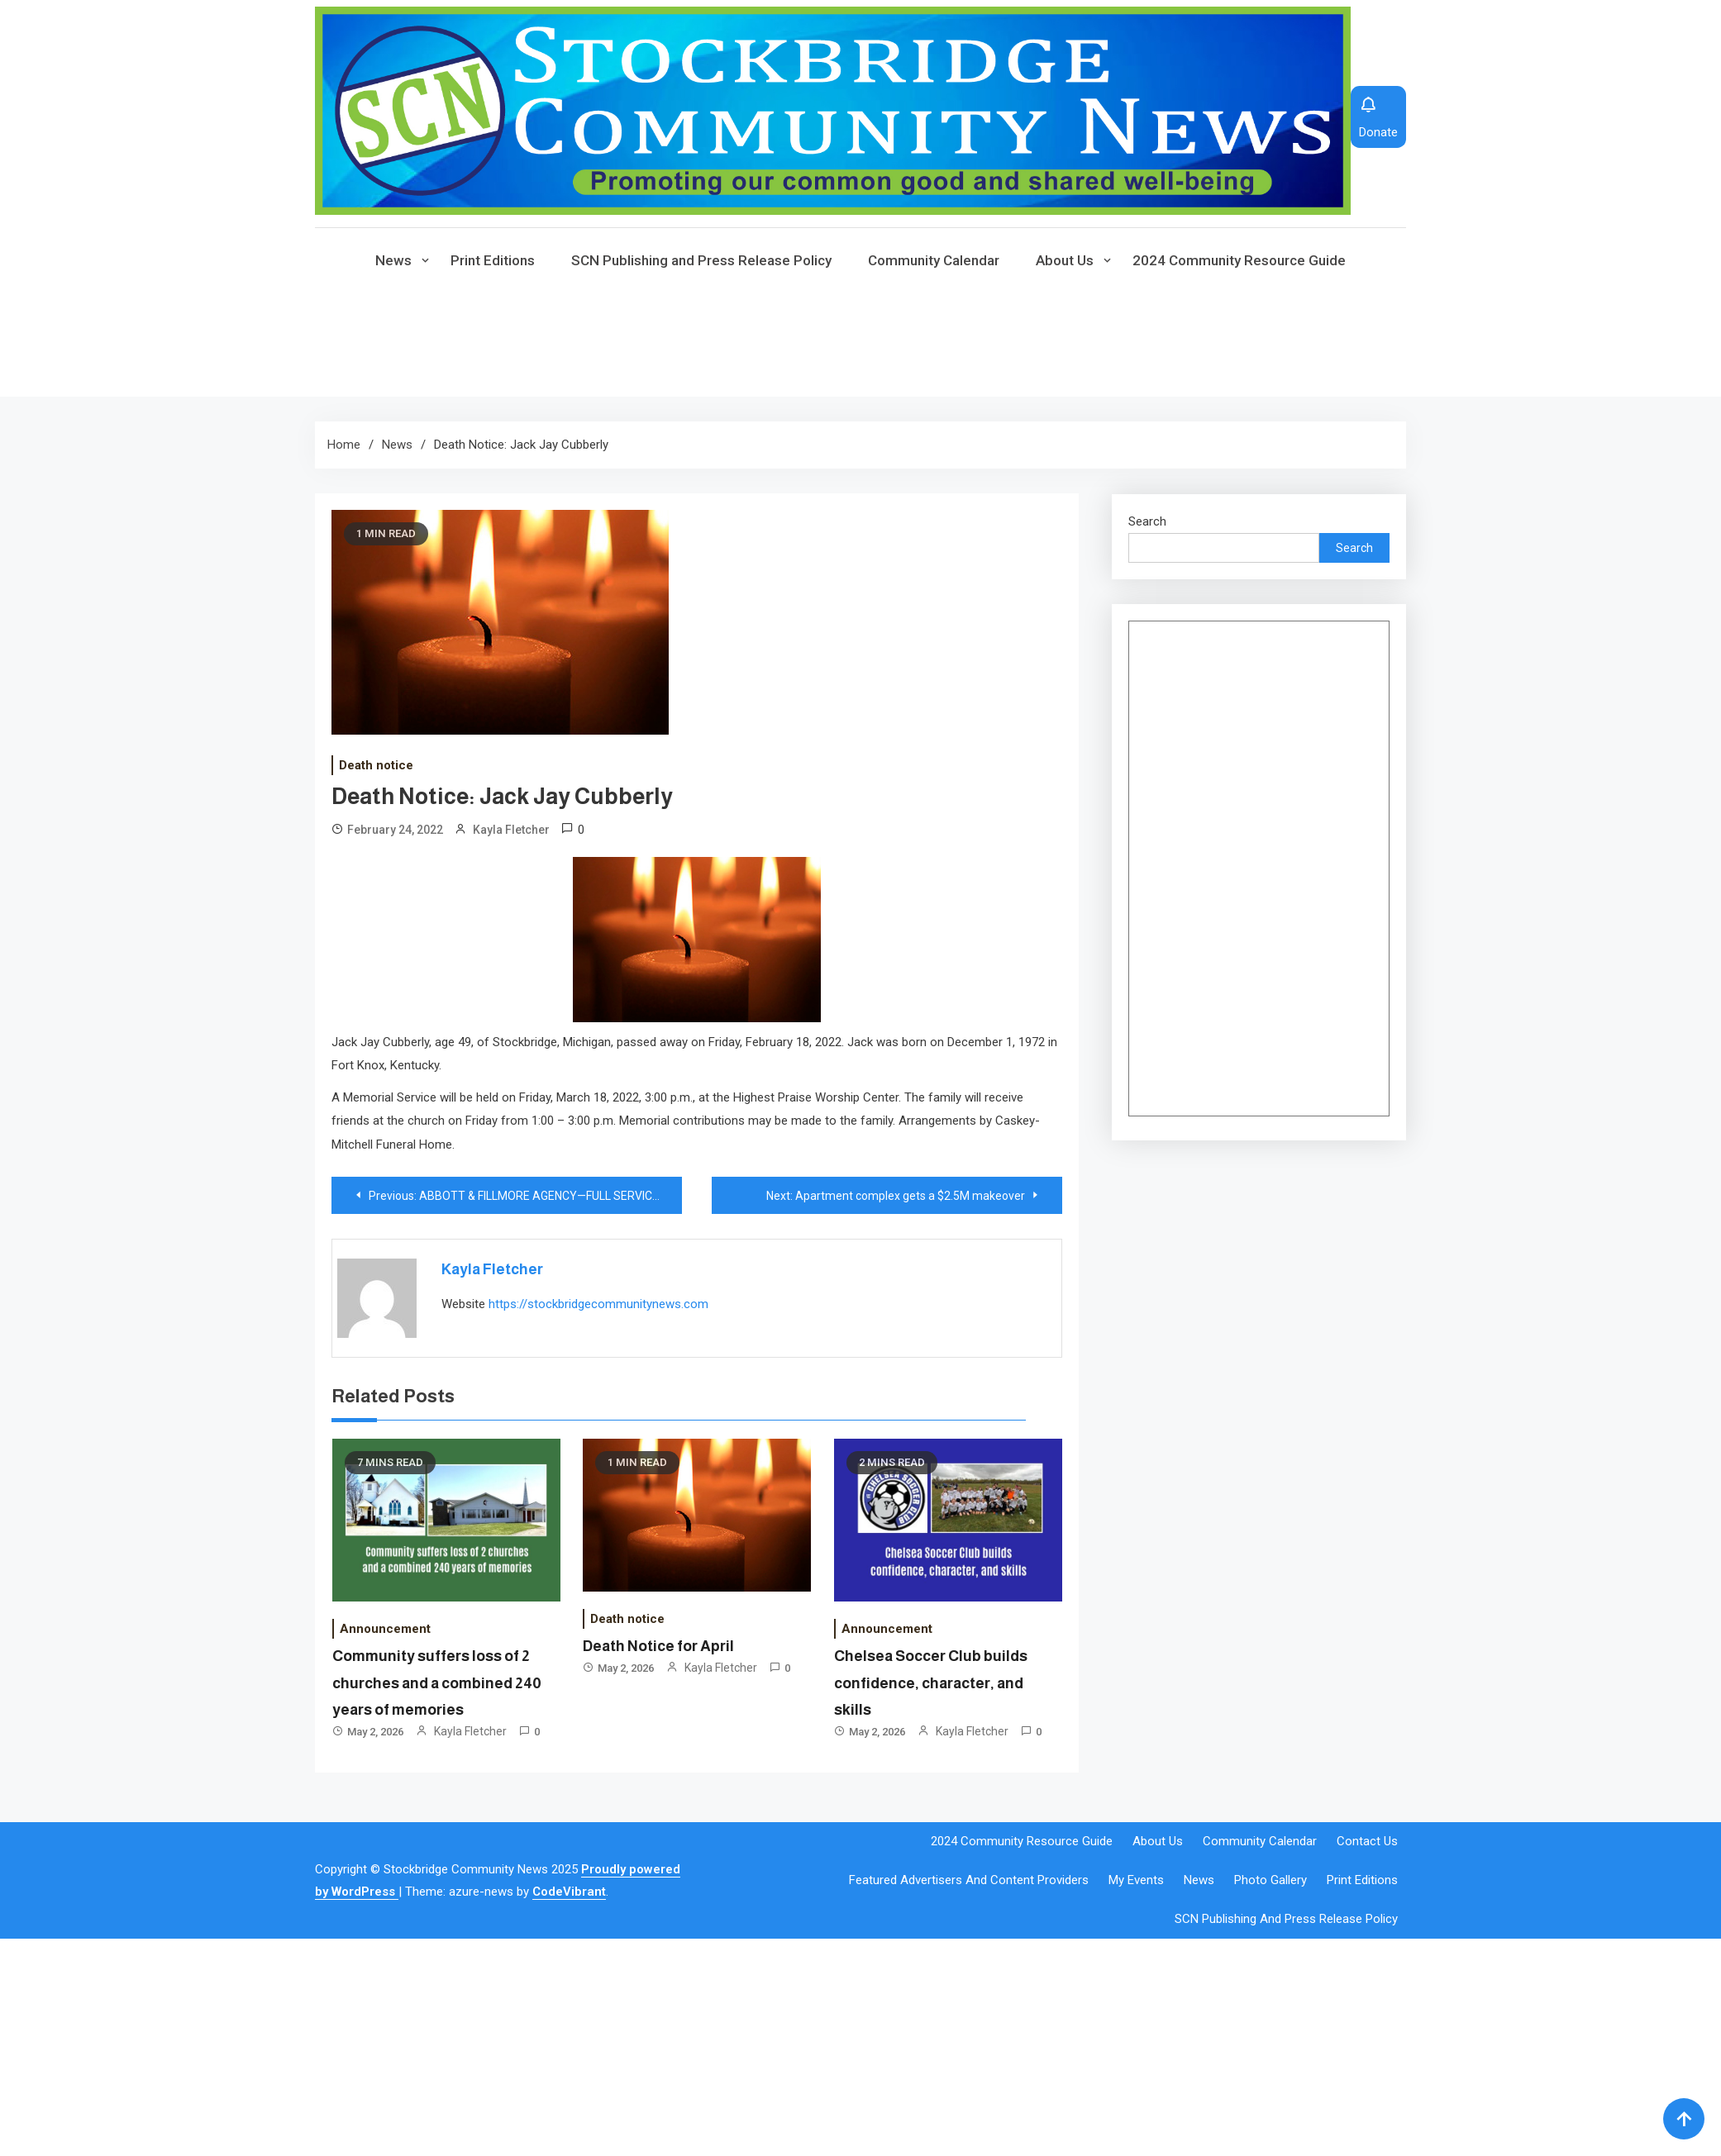  What do you see at coordinates (969, 1880) in the screenshot?
I see `Featured Advertisers and Content Providers` at bounding box center [969, 1880].